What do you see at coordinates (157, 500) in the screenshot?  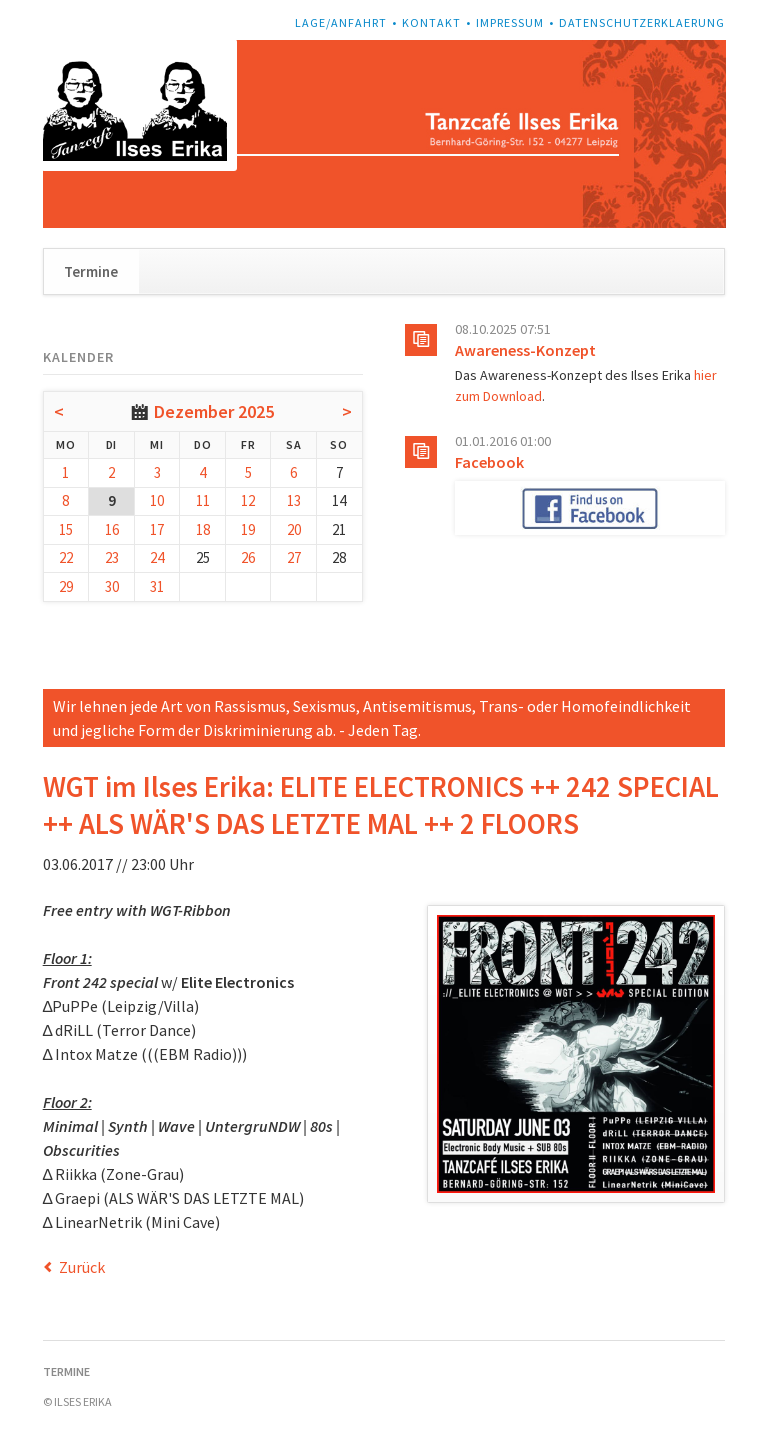 I see `10` at bounding box center [157, 500].